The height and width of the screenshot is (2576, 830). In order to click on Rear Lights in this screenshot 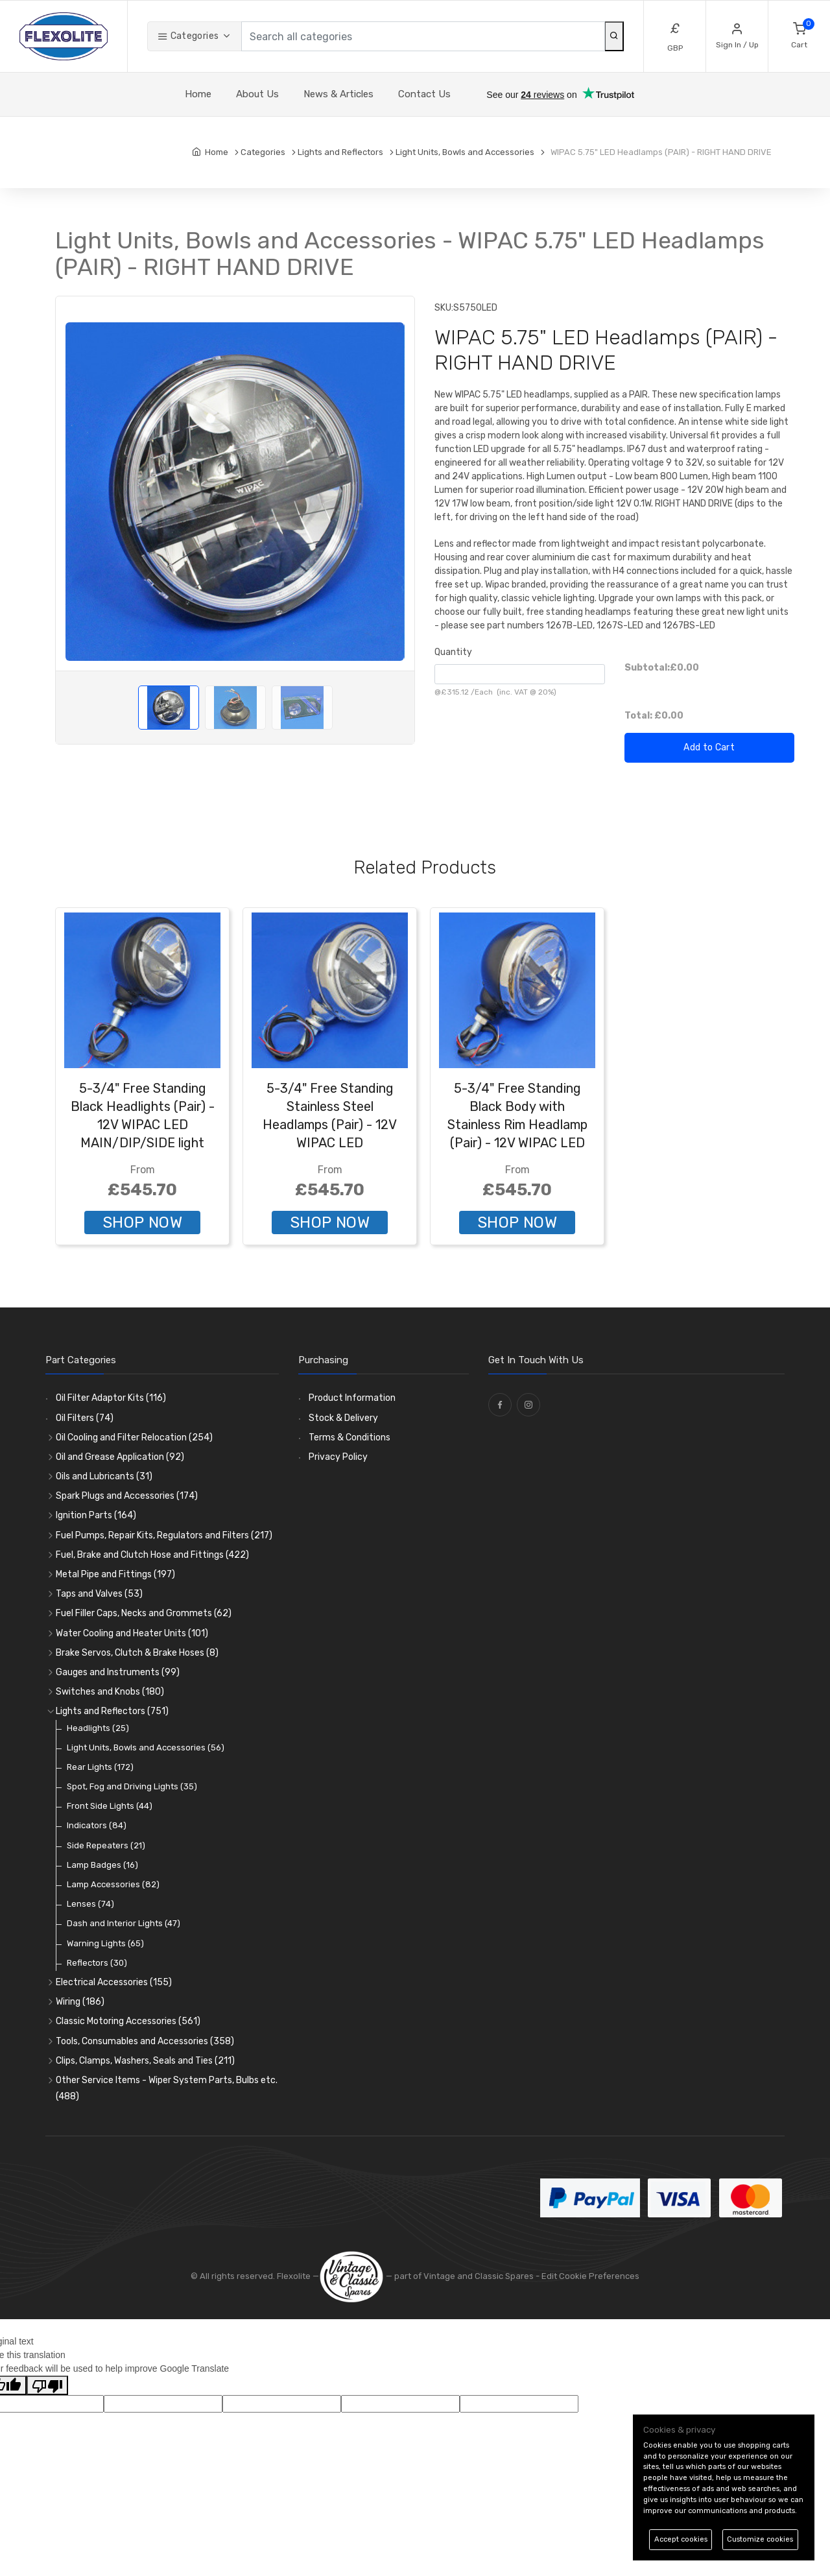, I will do `click(100, 1767)`.